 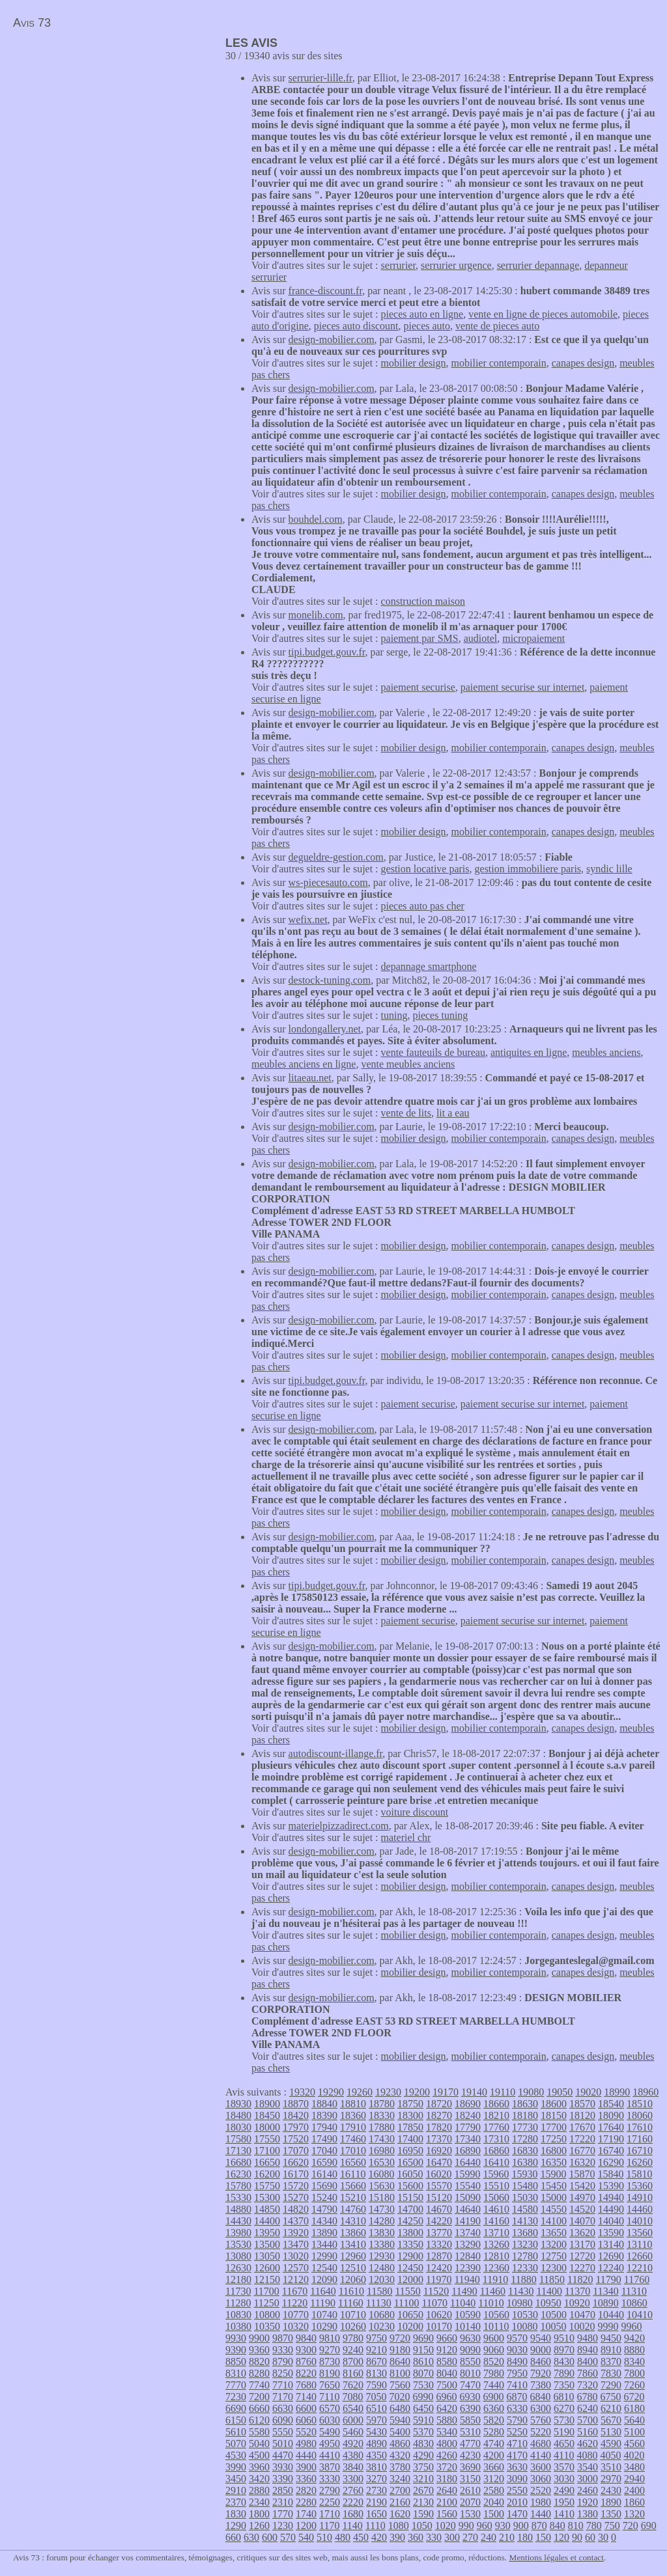 What do you see at coordinates (525, 2150) in the screenshot?
I see `16830` at bounding box center [525, 2150].